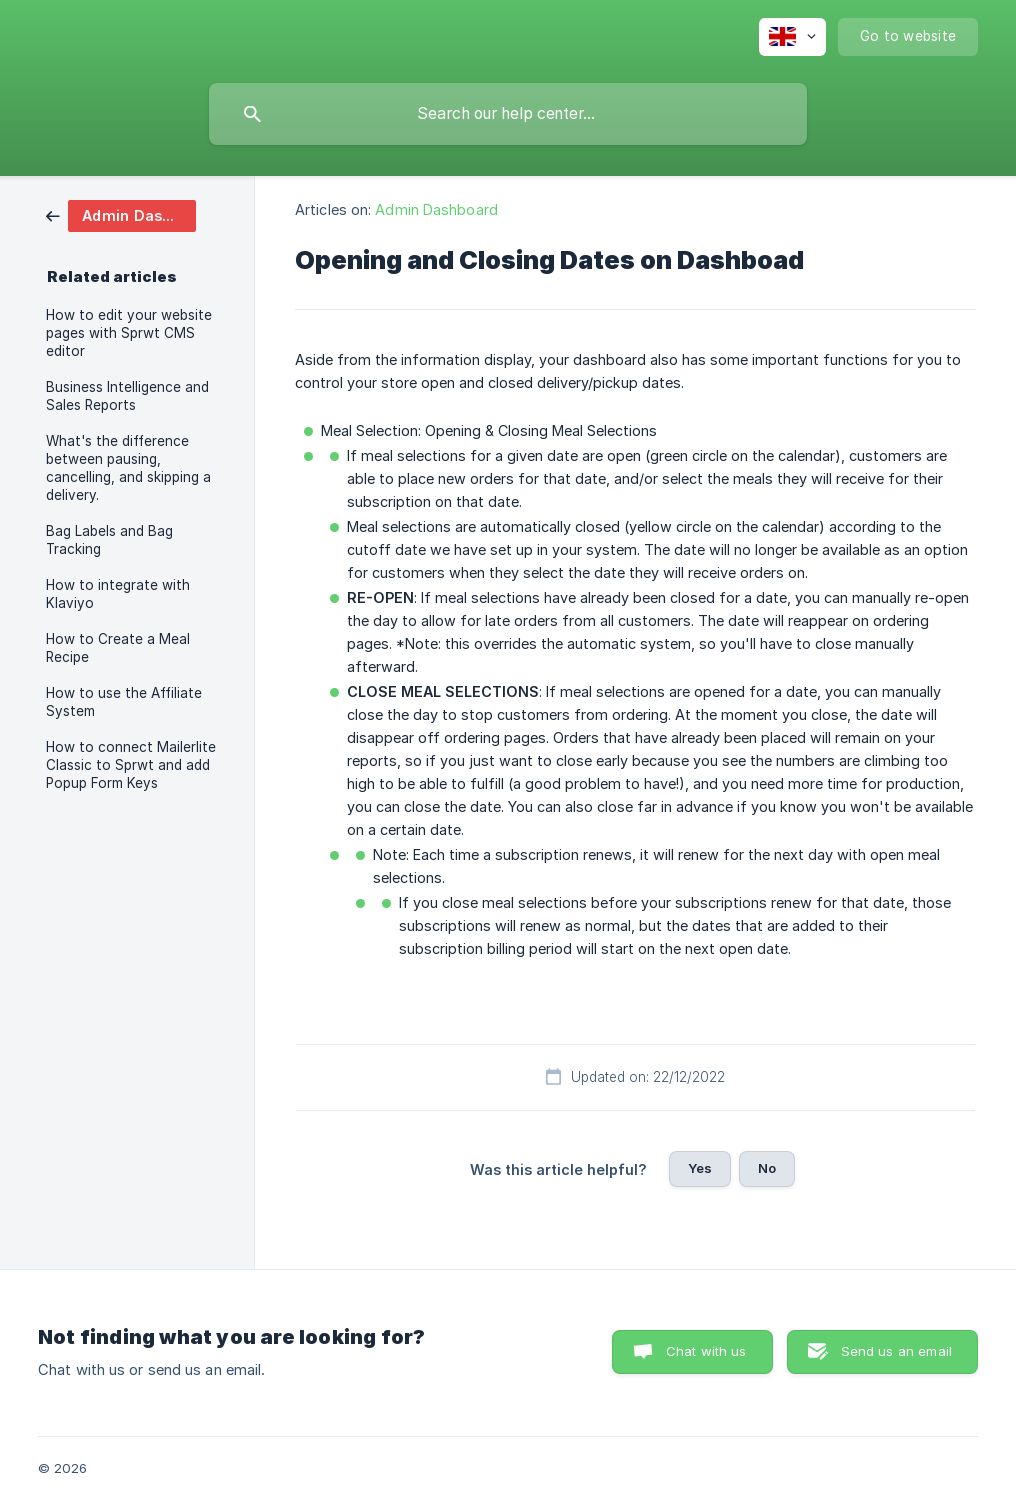 The width and height of the screenshot is (1016, 1501). I want to click on Admin Dashboard [link], so click(436, 209).